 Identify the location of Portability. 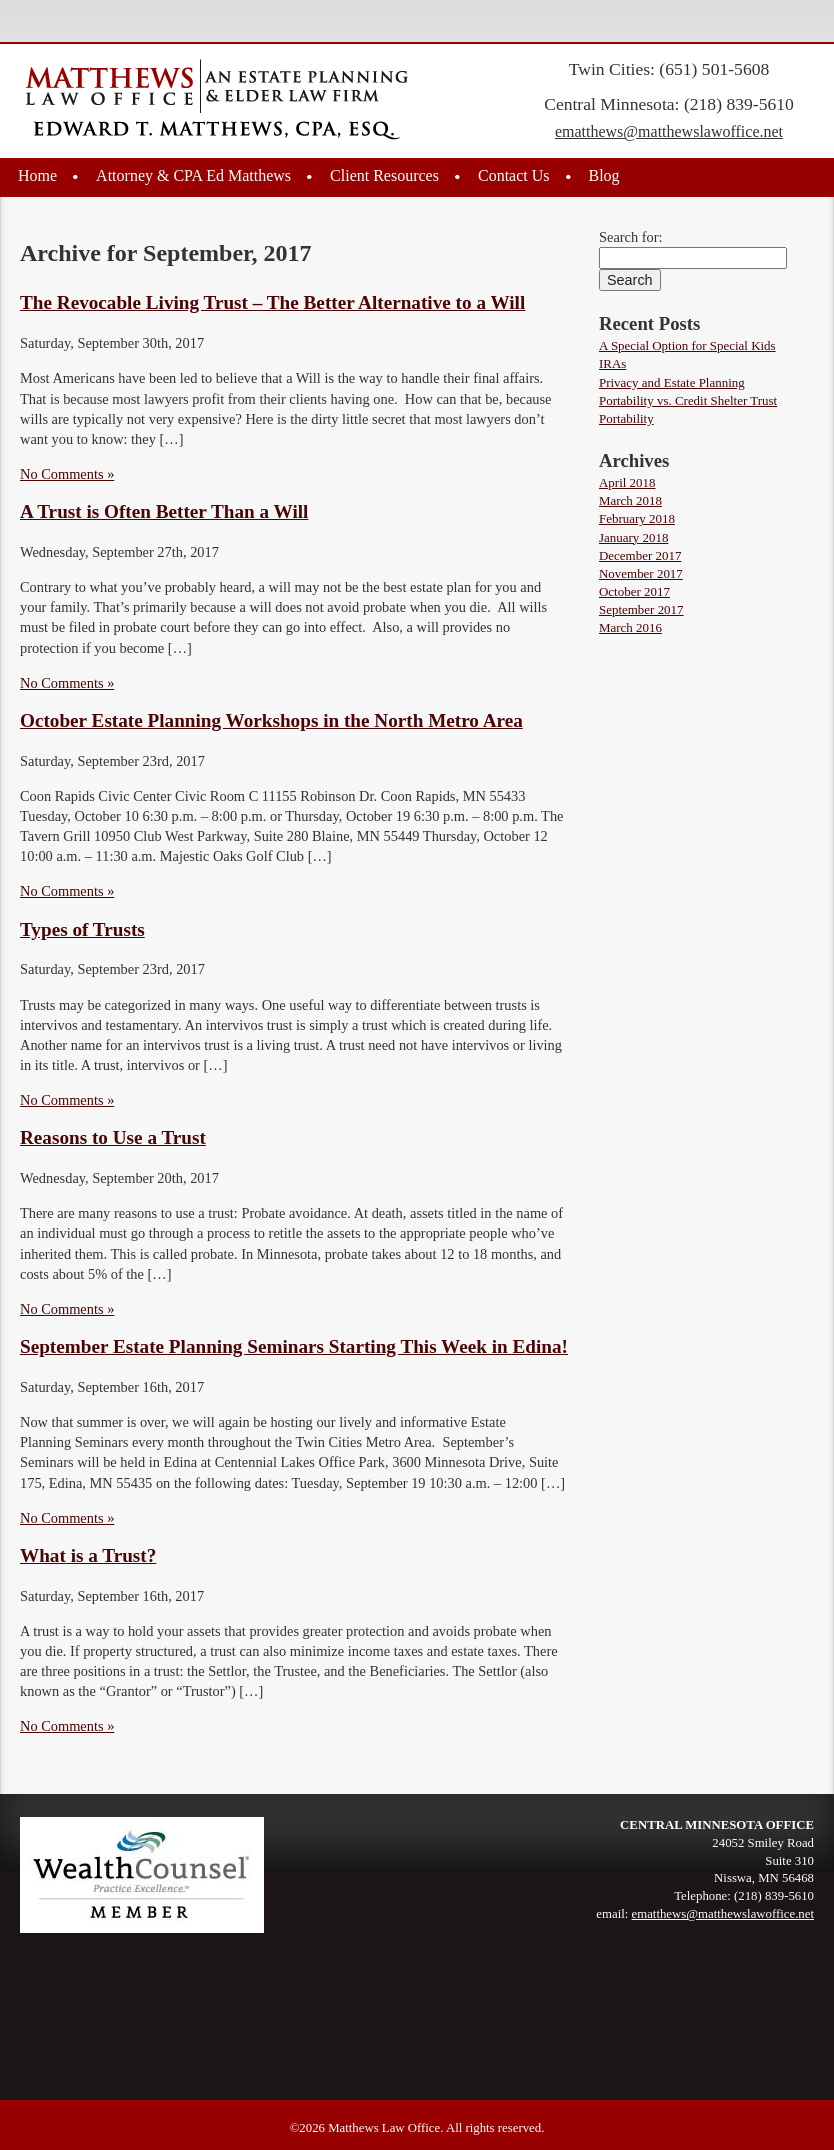
(626, 418).